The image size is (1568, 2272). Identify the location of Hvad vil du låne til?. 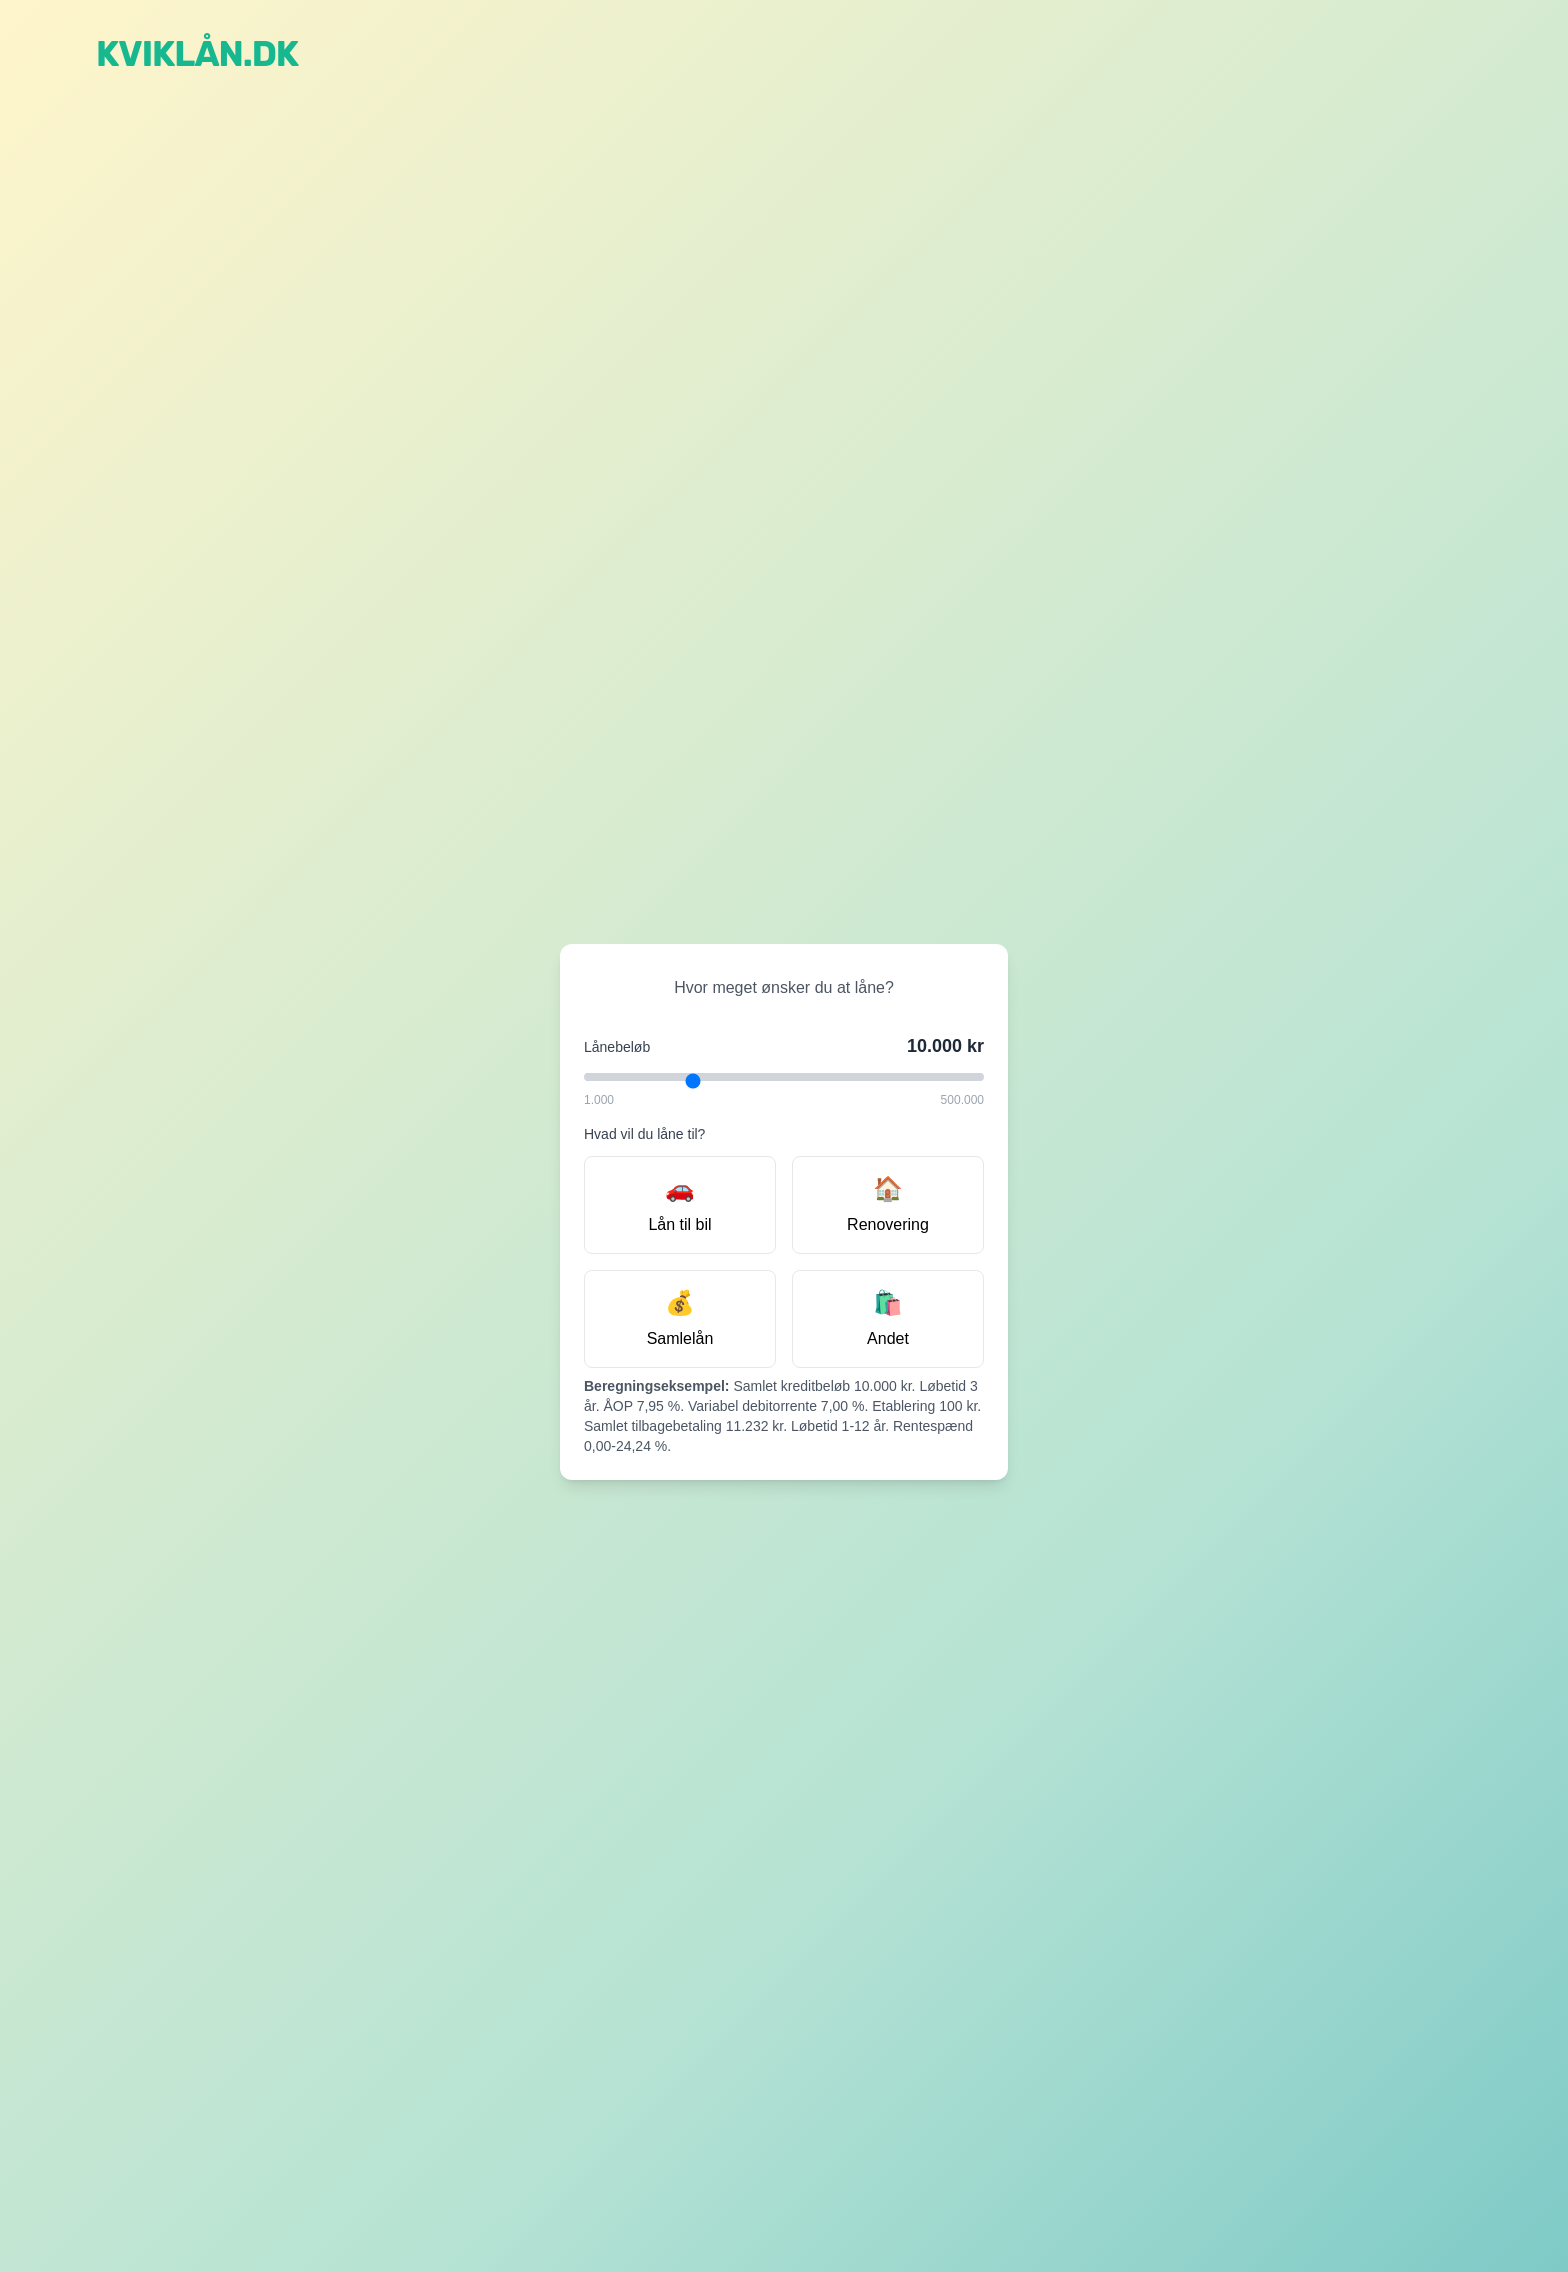
(644, 1134).